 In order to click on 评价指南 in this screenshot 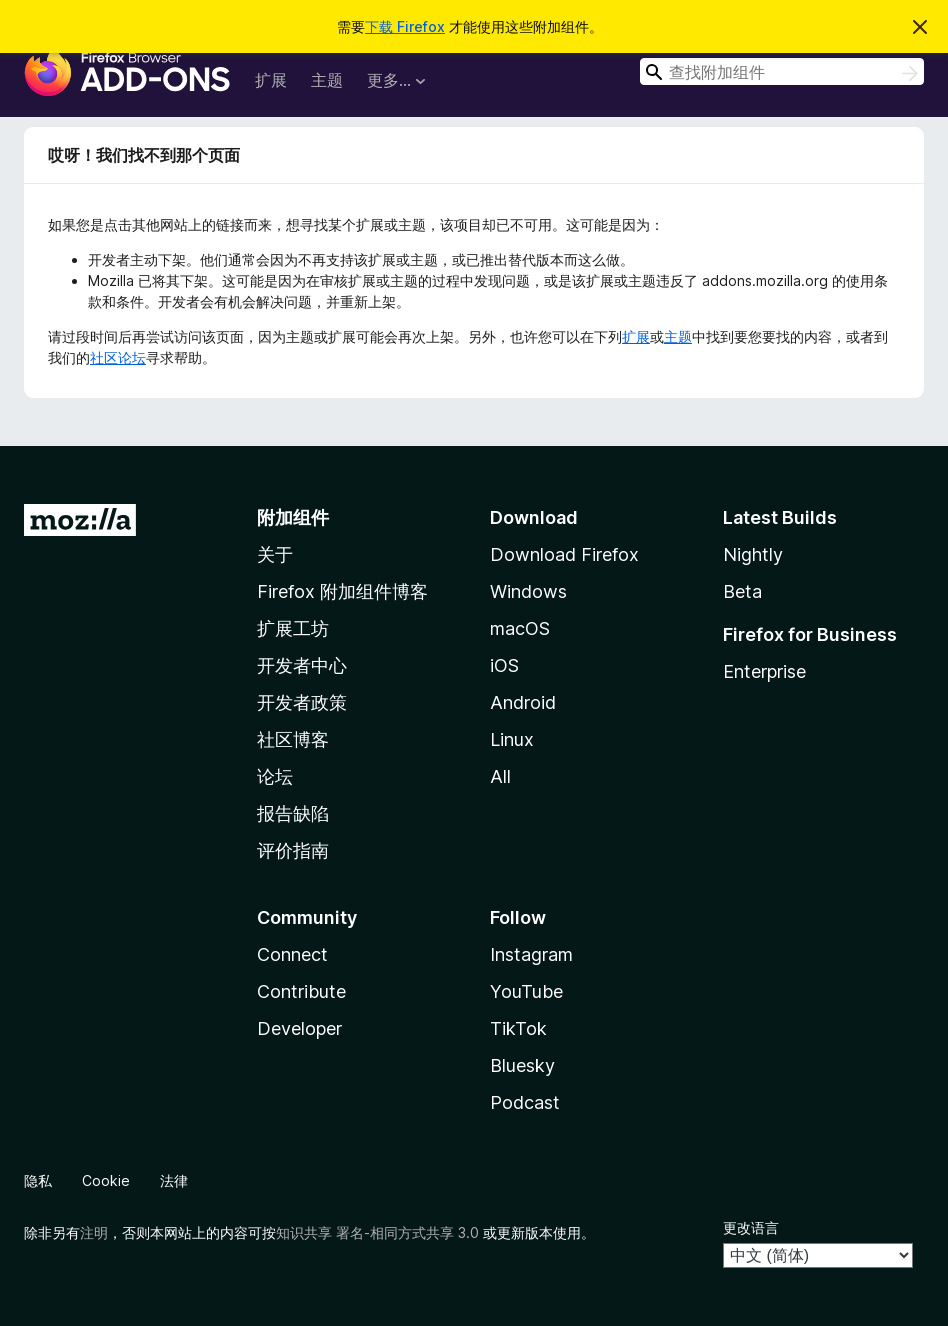, I will do `click(293, 850)`.